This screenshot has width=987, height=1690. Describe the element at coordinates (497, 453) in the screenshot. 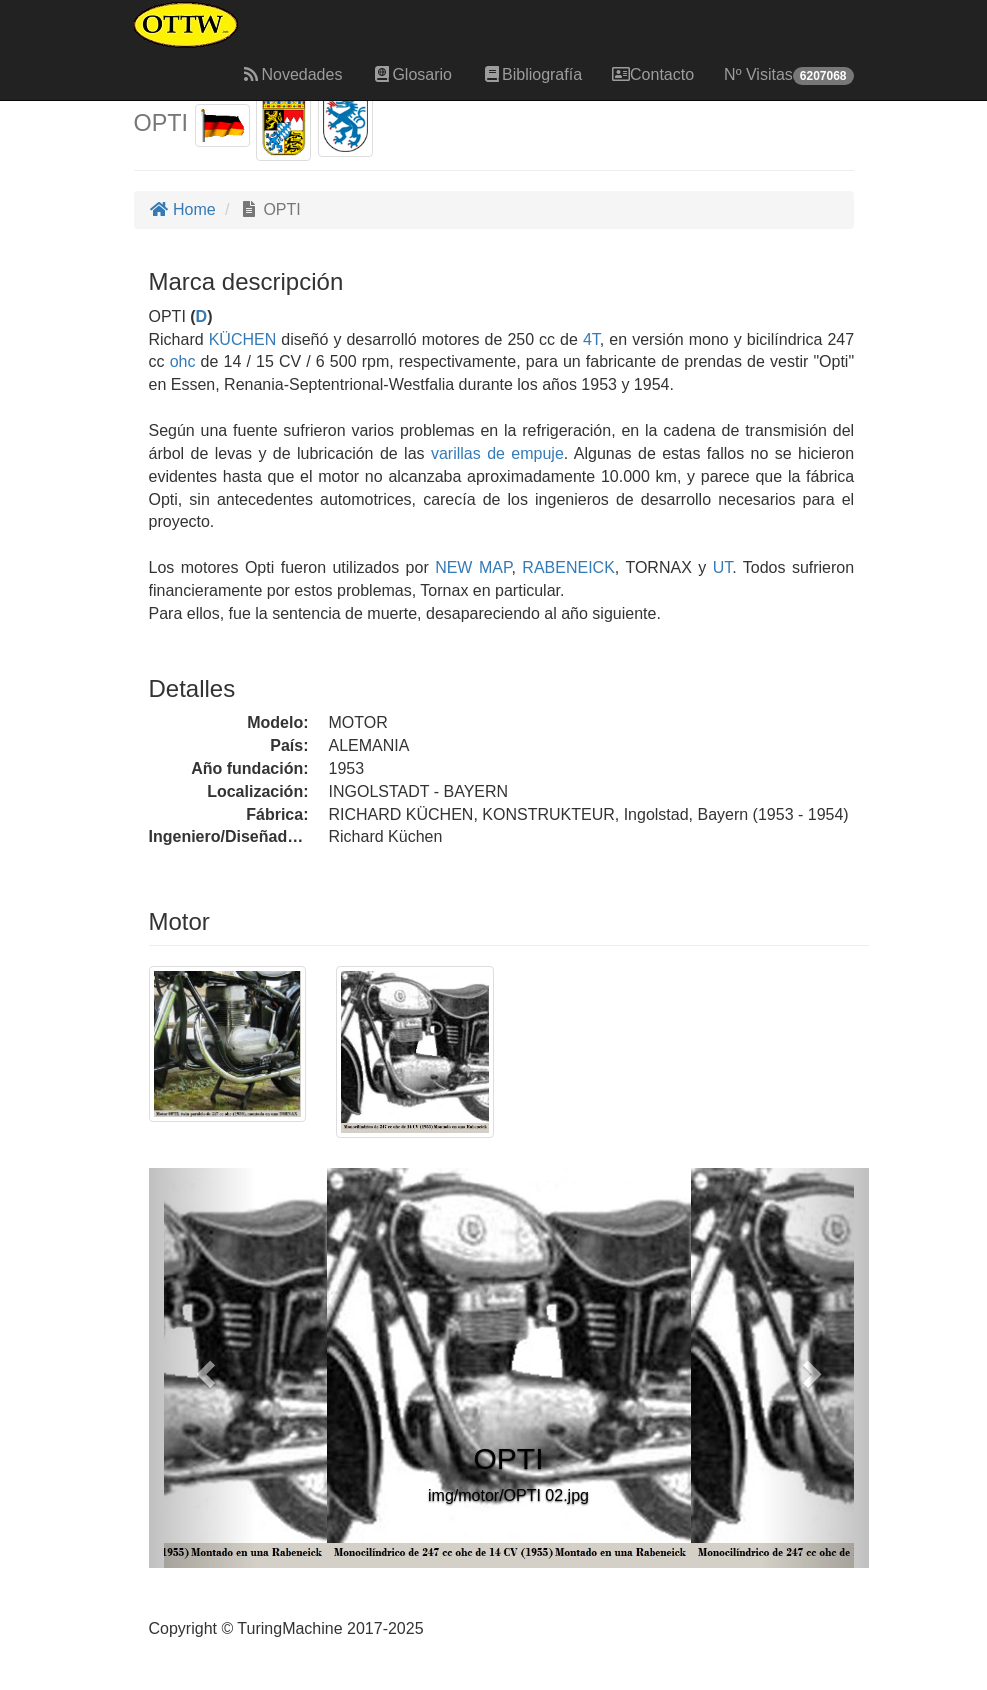

I see `varillas de empuje` at that location.